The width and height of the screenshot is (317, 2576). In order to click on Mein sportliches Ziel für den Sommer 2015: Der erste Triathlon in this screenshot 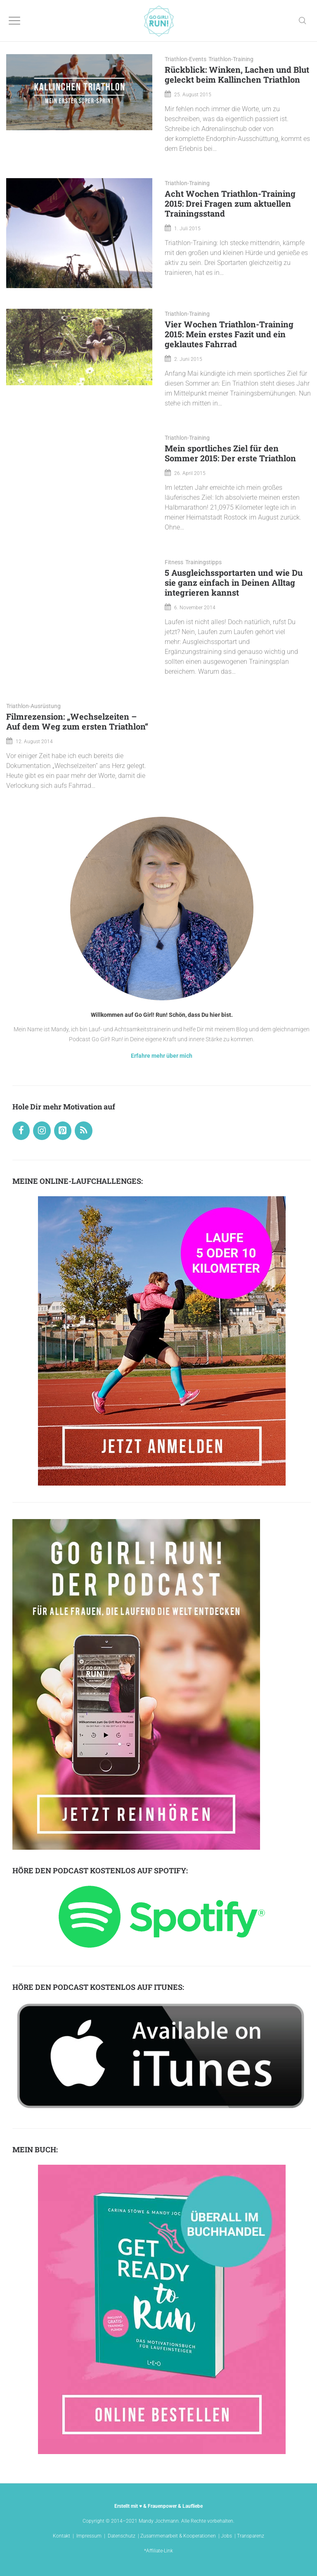, I will do `click(230, 453)`.